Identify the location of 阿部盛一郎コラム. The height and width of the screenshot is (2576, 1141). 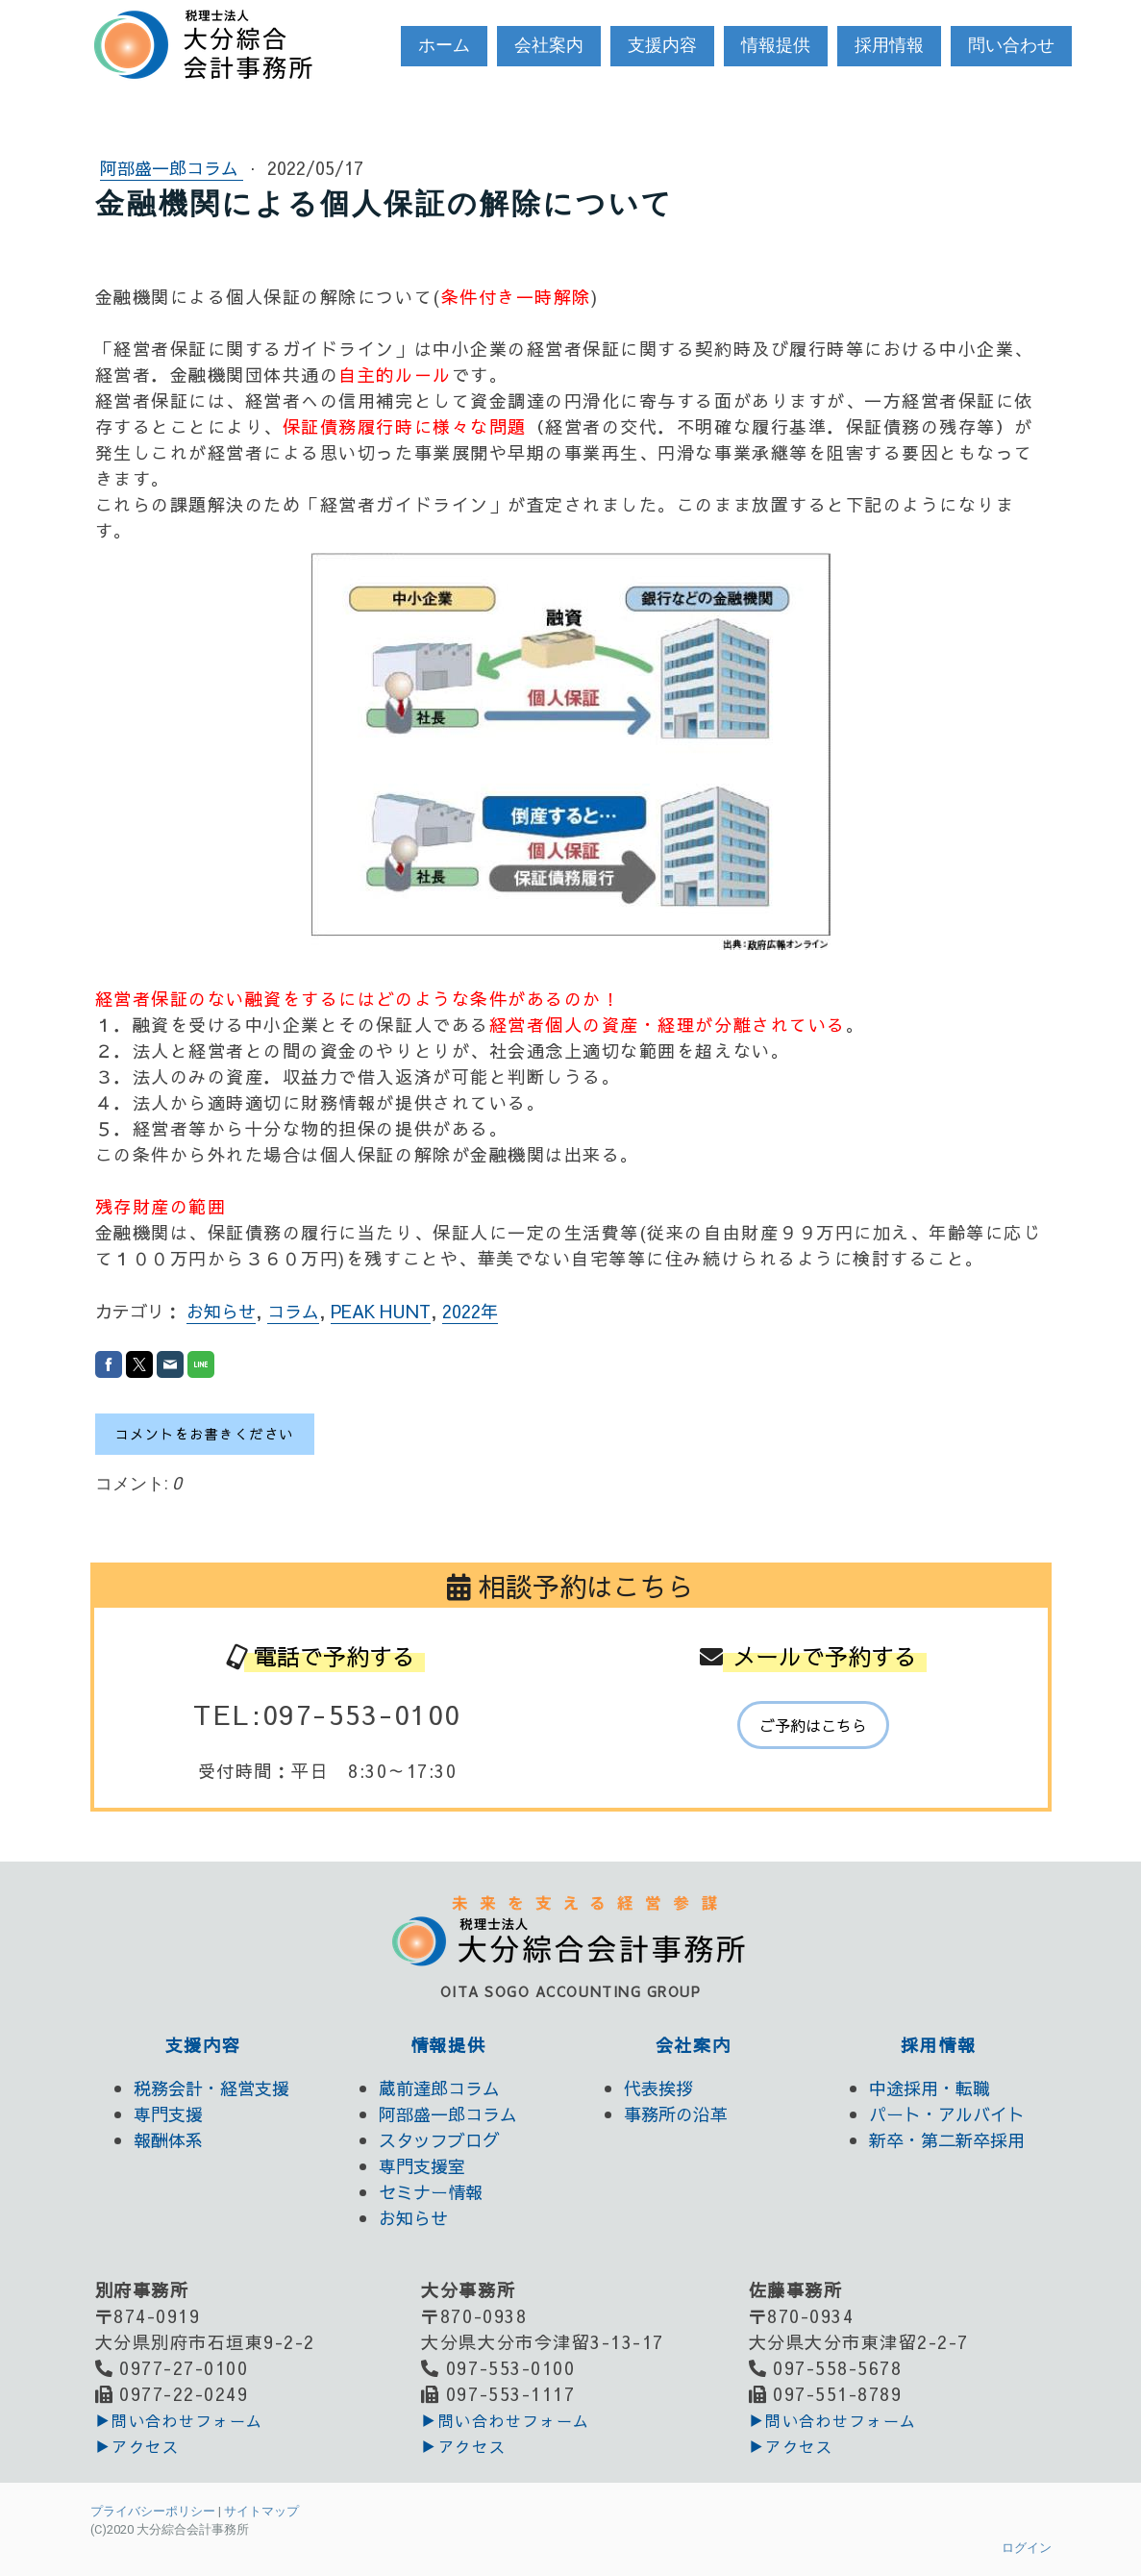
(171, 168).